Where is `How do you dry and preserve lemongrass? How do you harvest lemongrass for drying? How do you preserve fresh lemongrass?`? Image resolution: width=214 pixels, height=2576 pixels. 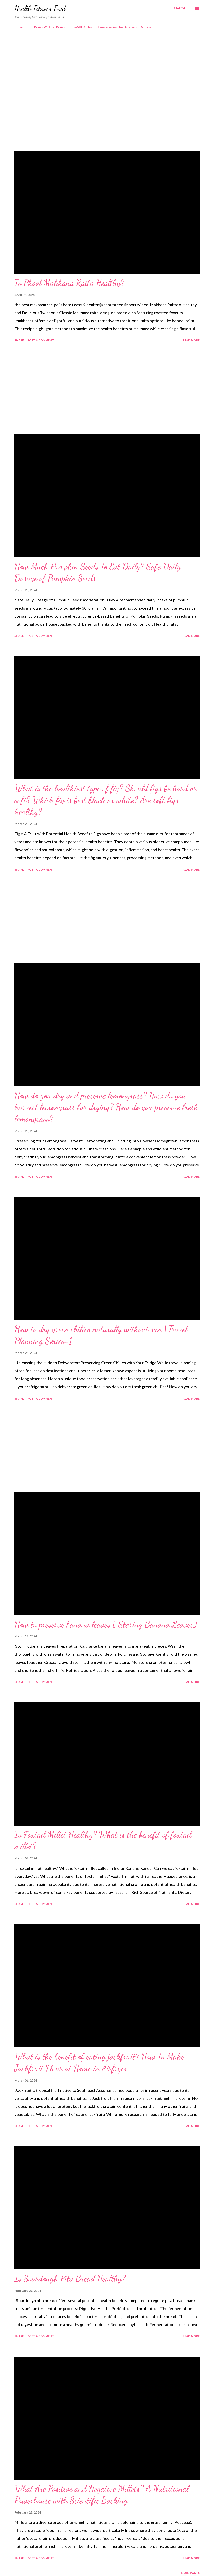
How do you dry and preserve lemongrass? How do you harvest lemongrass for drying? How do you preserve fresh lemongrass? is located at coordinates (106, 1107).